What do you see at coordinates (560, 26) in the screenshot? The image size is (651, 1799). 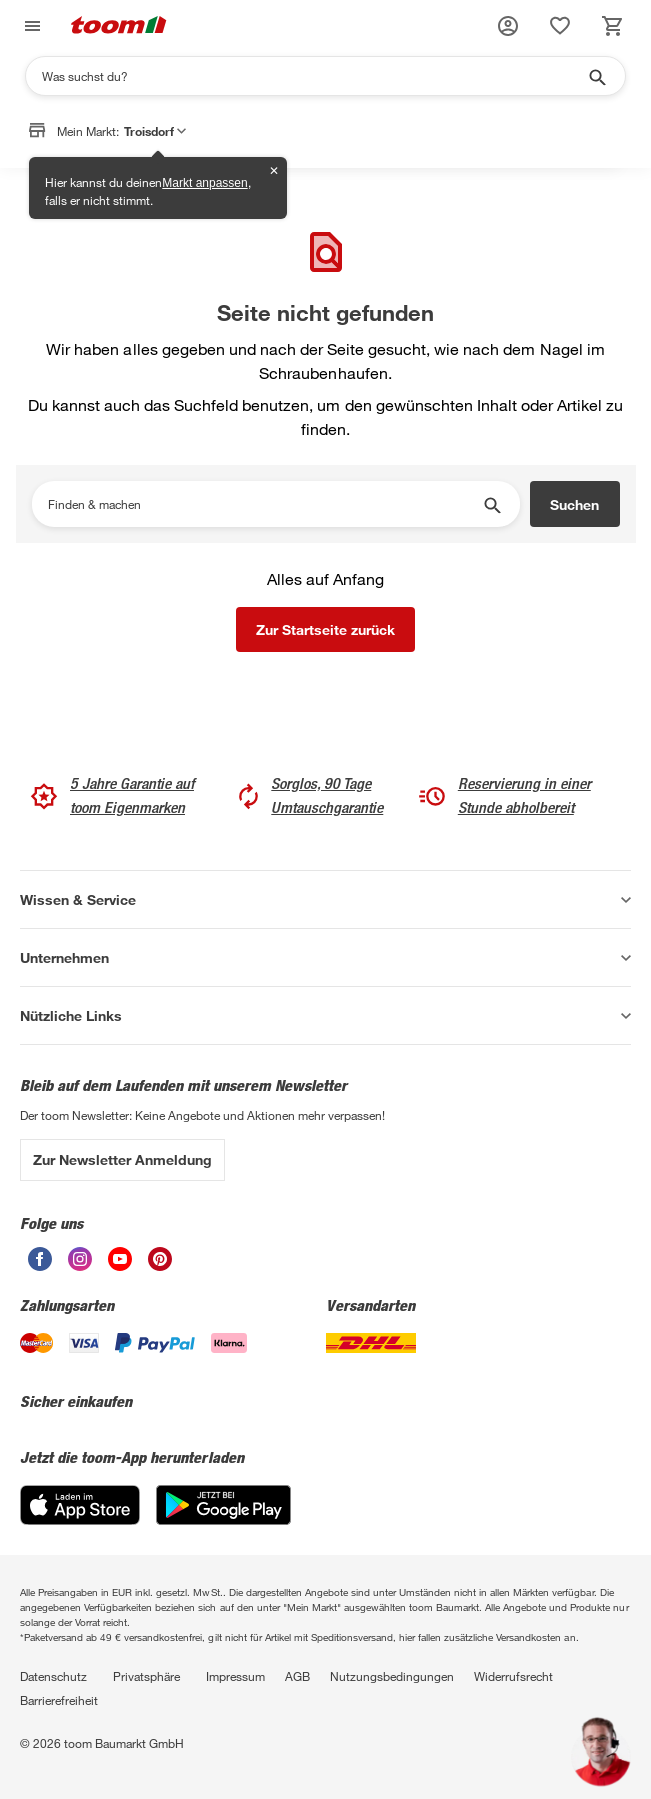 I see `[status]` at bounding box center [560, 26].